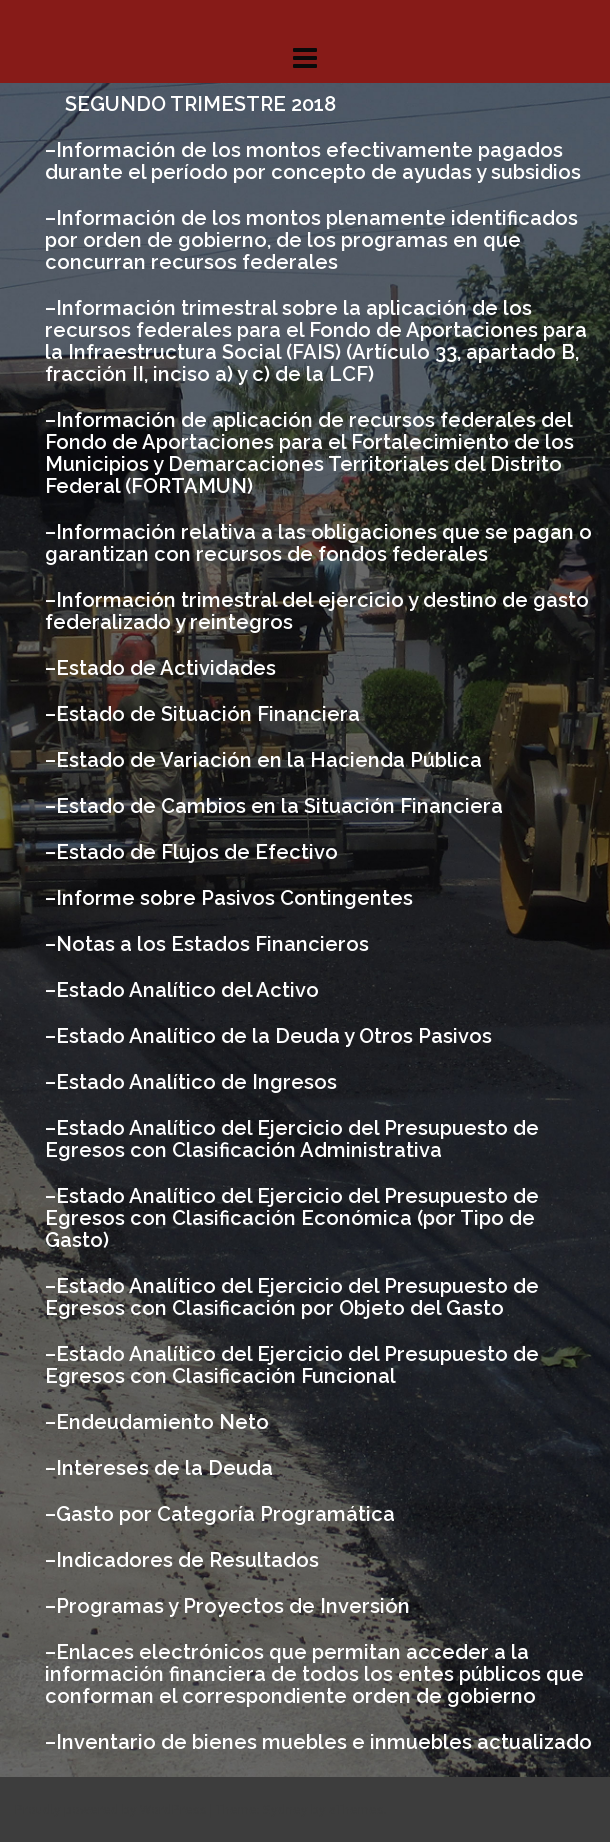 The width and height of the screenshot is (610, 1842). What do you see at coordinates (324, 1742) in the screenshot?
I see `Inventario de bienes muebles e inmuebles actualizado` at bounding box center [324, 1742].